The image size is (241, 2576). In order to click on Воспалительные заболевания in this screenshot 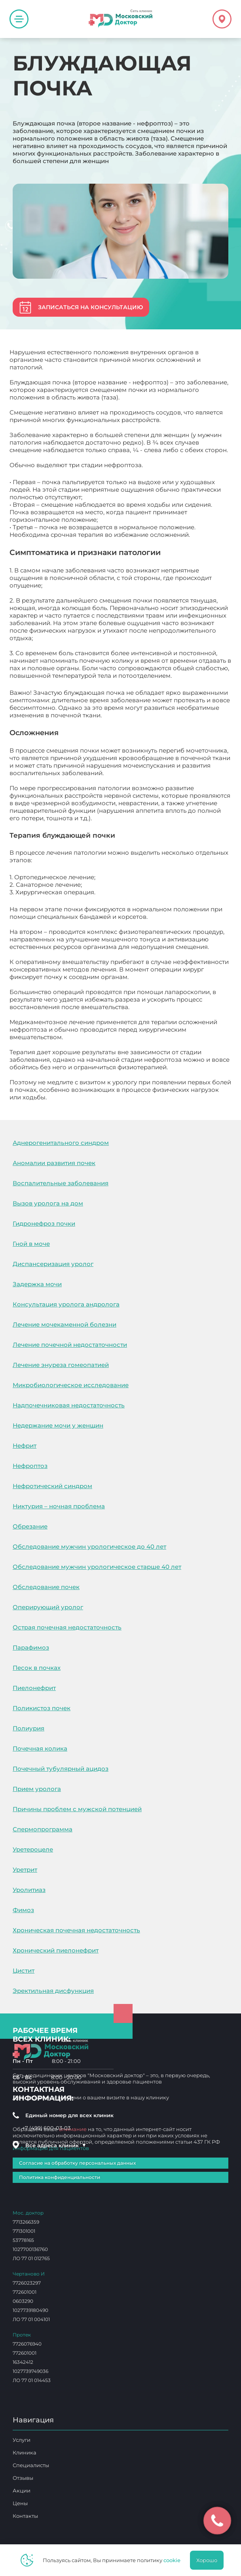, I will do `click(60, 1183)`.